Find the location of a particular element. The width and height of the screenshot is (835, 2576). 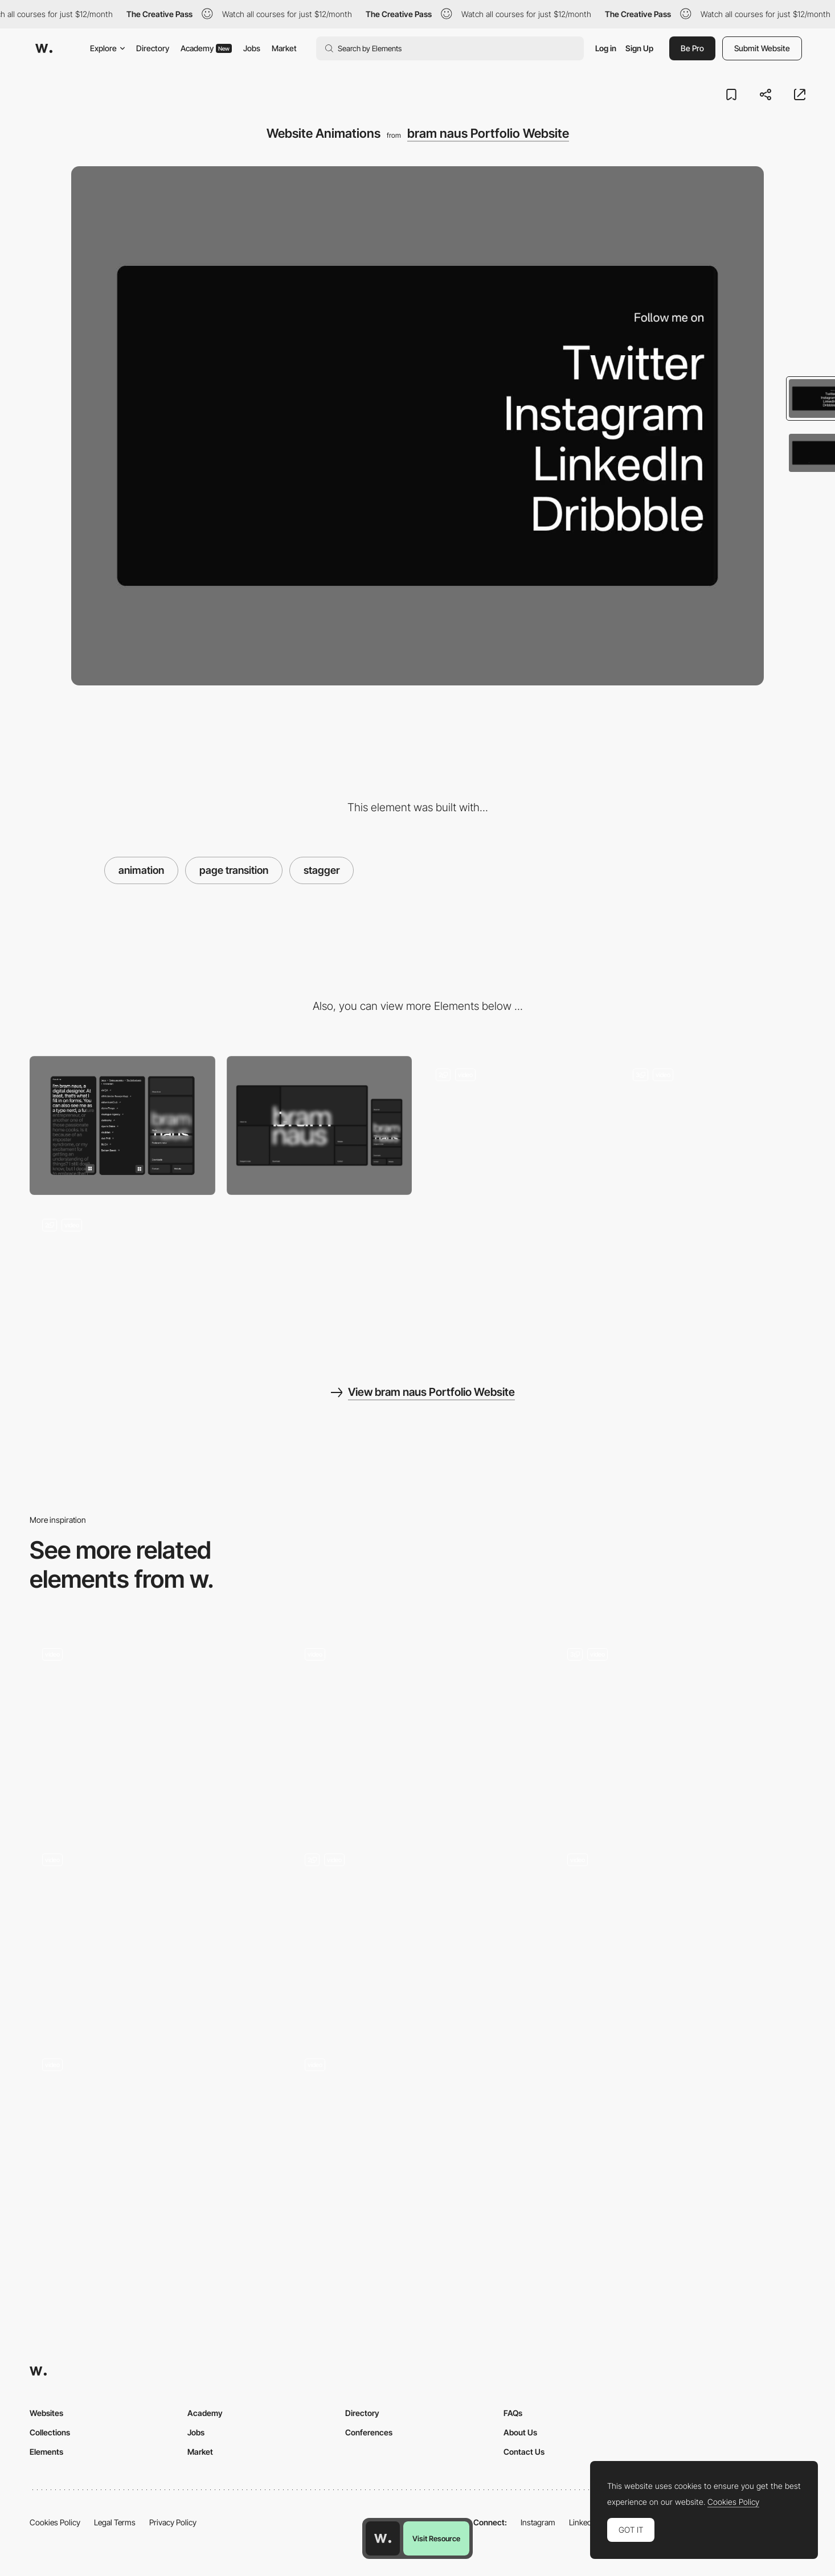

[Testimonials] is located at coordinates (417, 2140).